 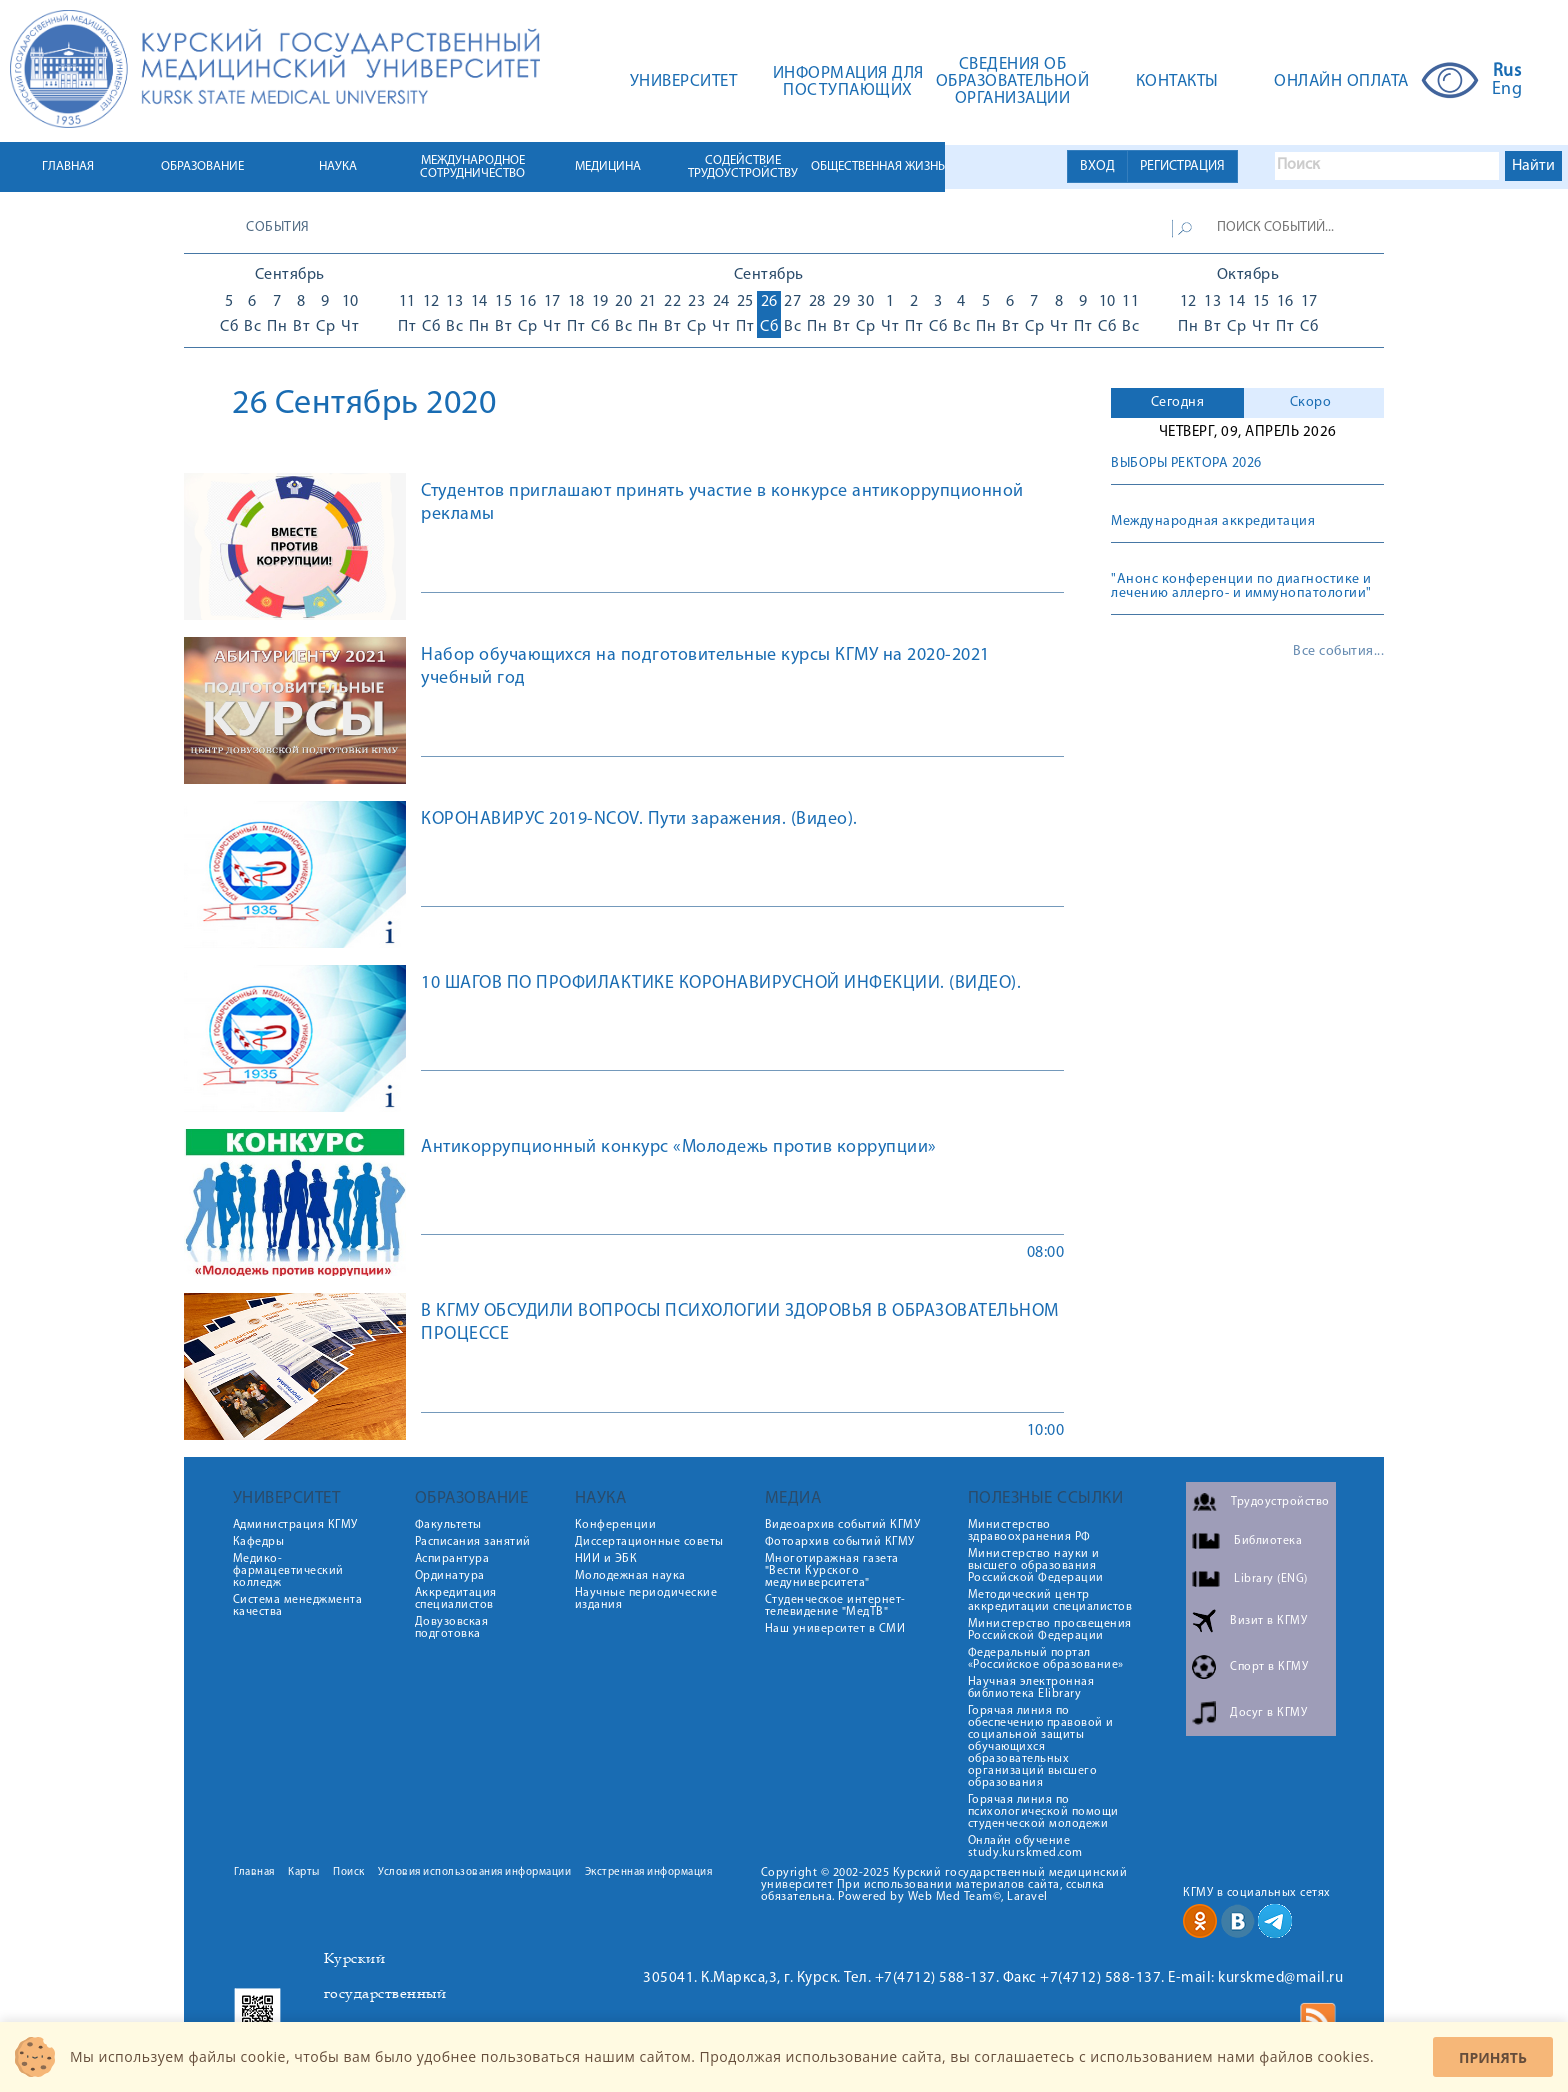 I want to click on Методический центр аккредитации специалистов, so click(x=1050, y=1601).